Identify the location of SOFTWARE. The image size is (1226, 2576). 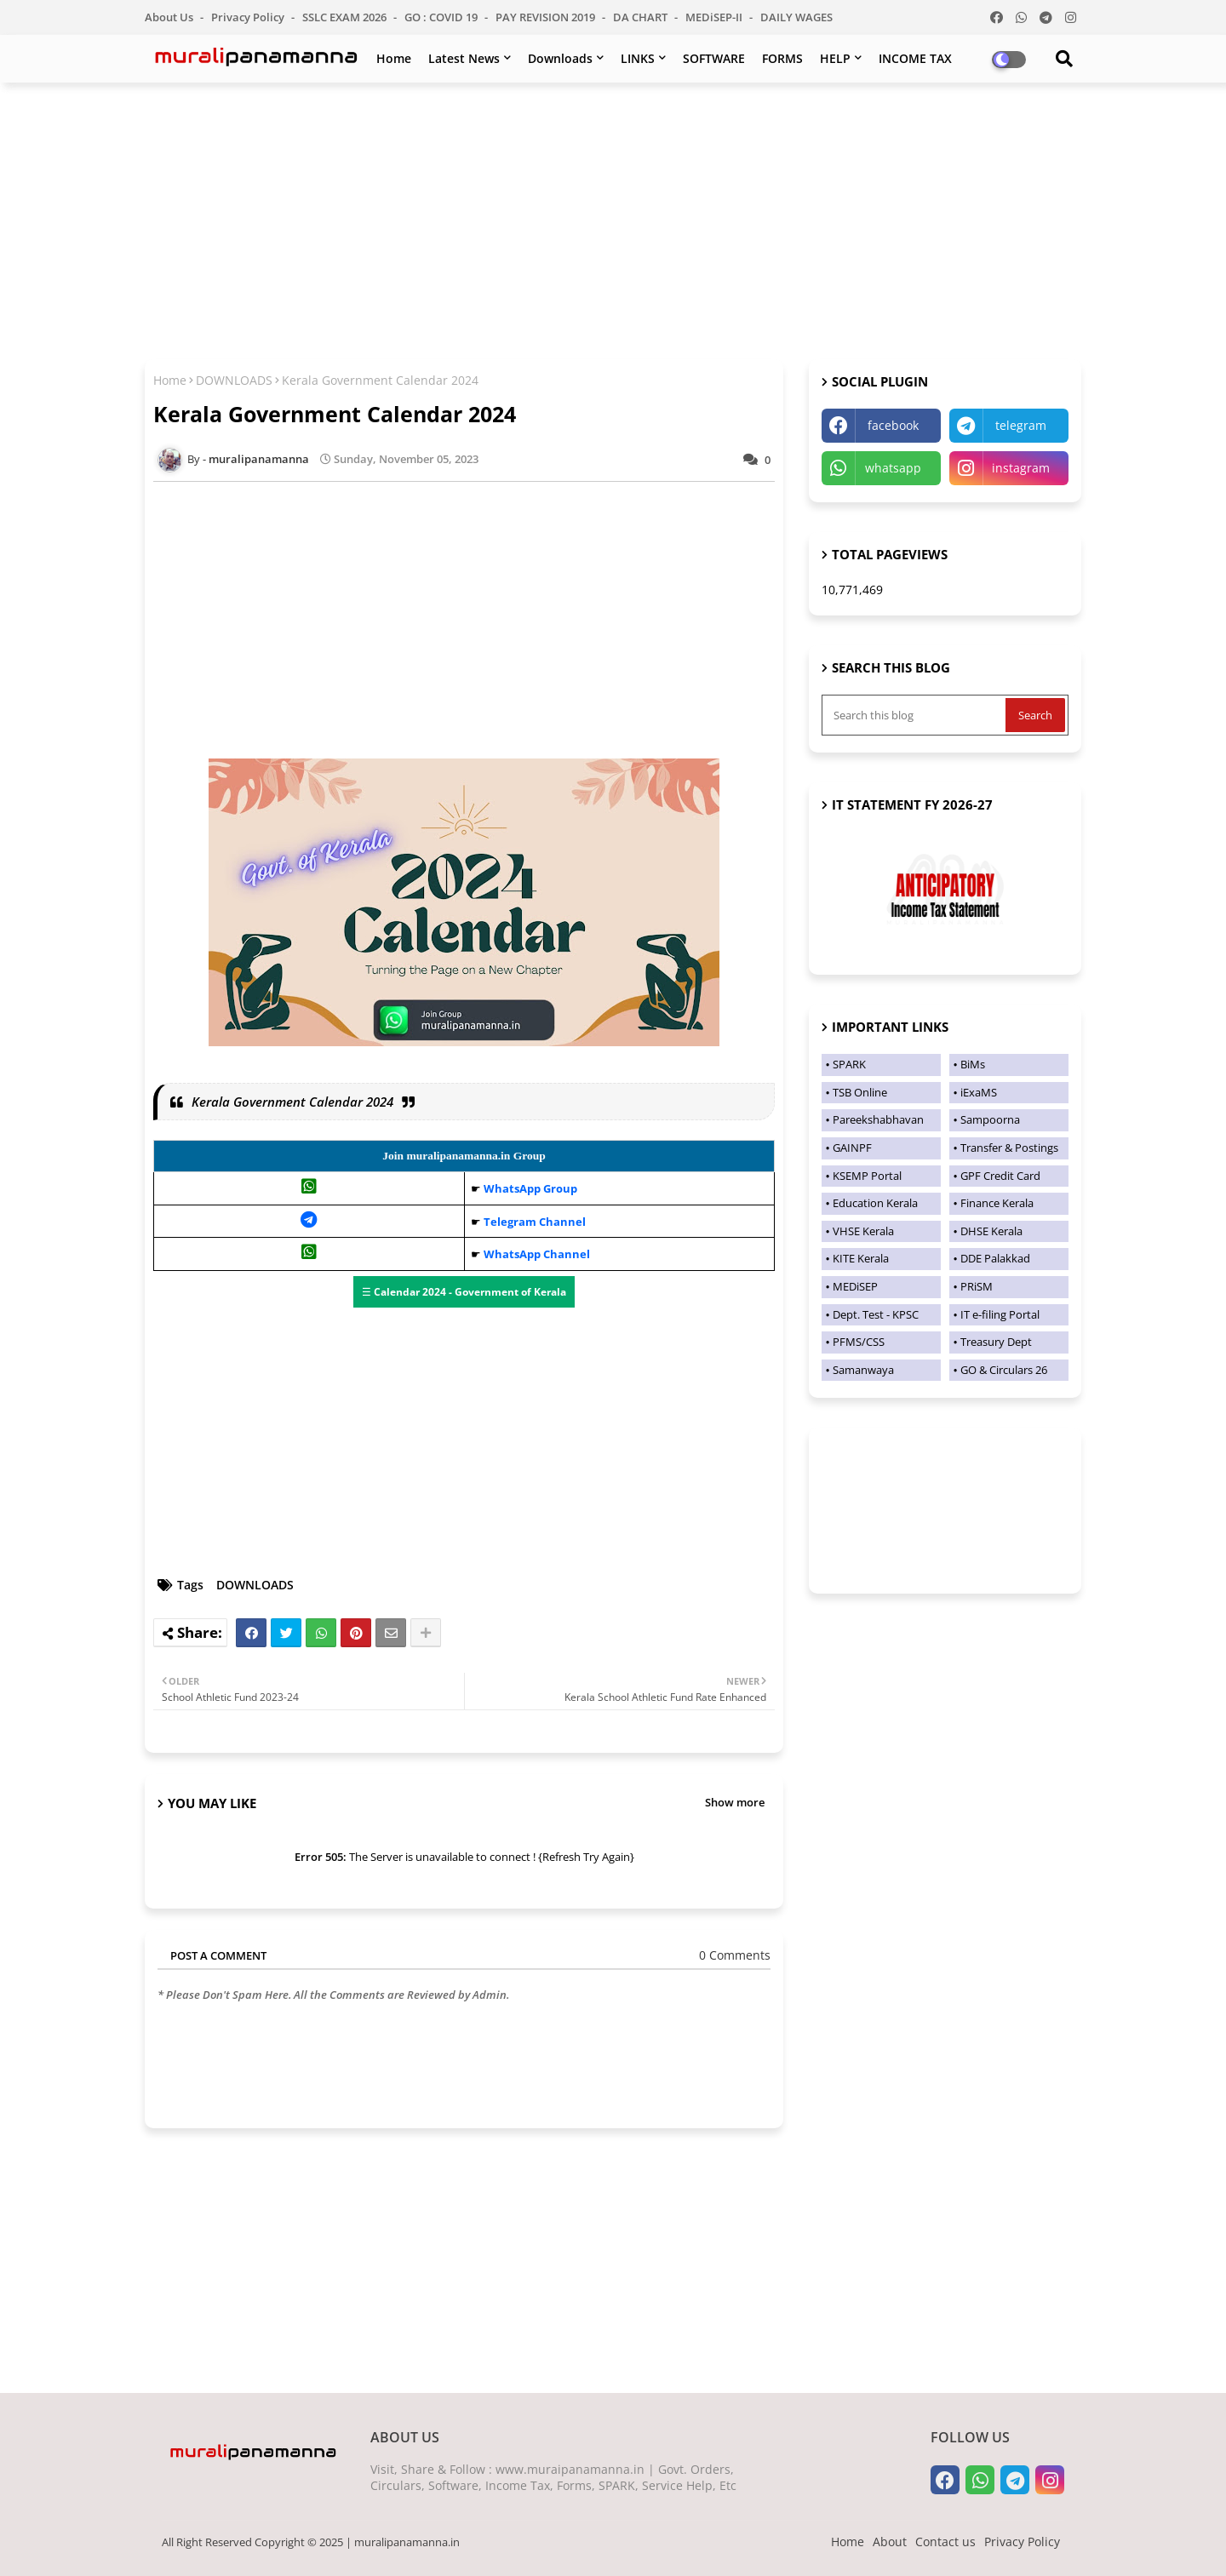
(714, 58).